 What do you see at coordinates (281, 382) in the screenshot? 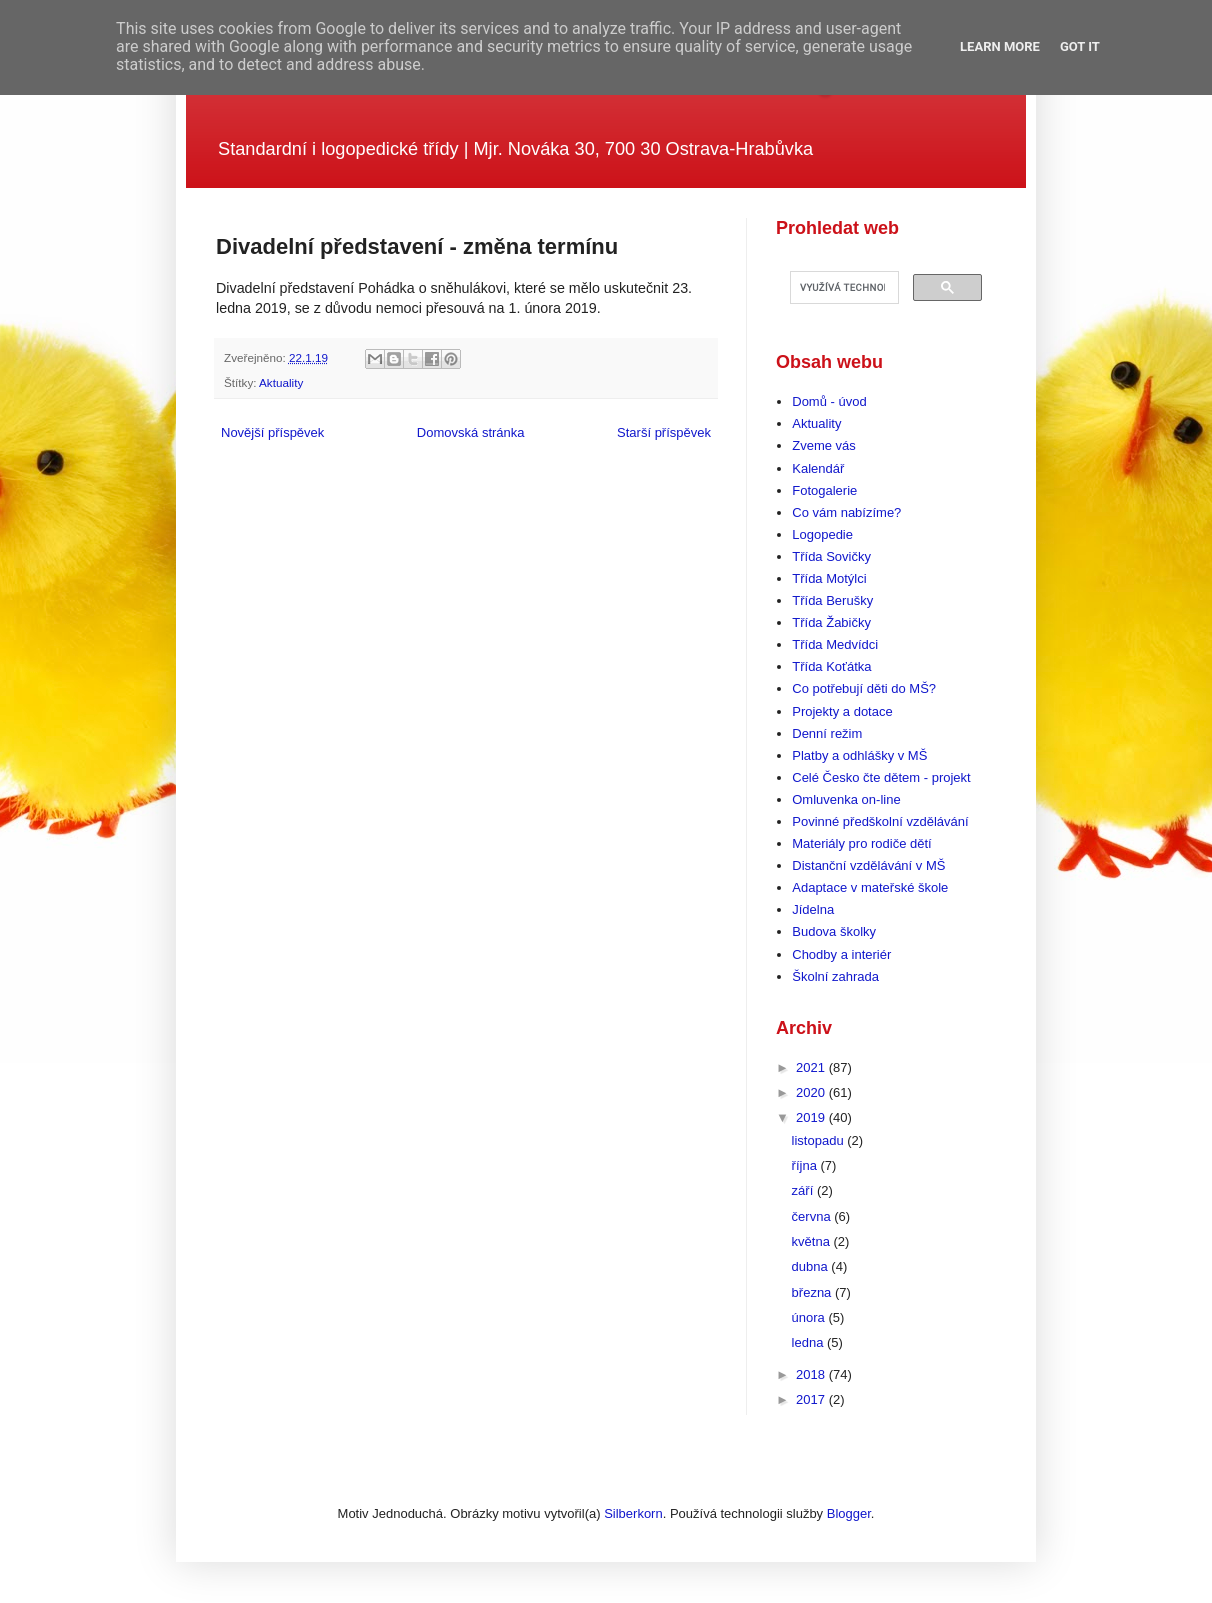
I see `Aktuality` at bounding box center [281, 382].